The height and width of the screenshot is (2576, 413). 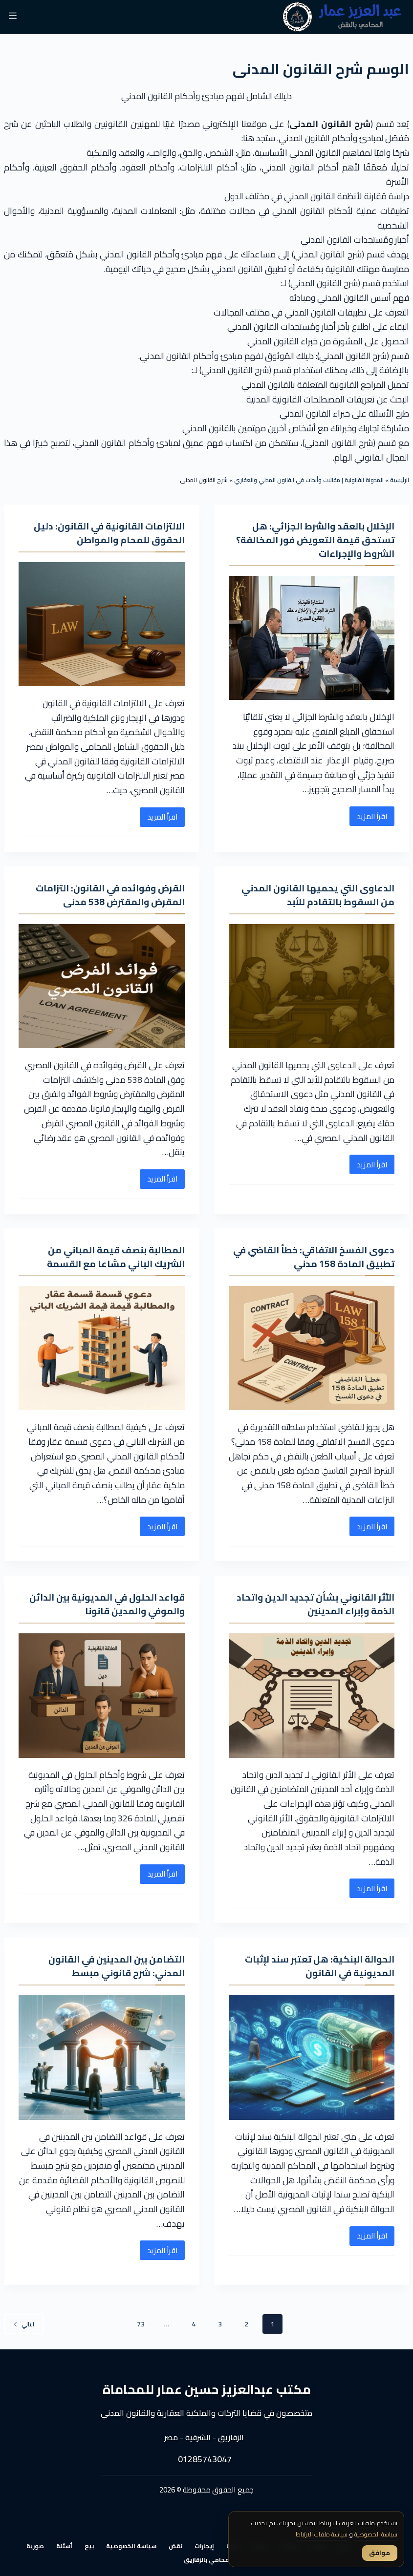 What do you see at coordinates (368, 817) in the screenshot?
I see `اقرأ المزيد` at bounding box center [368, 817].